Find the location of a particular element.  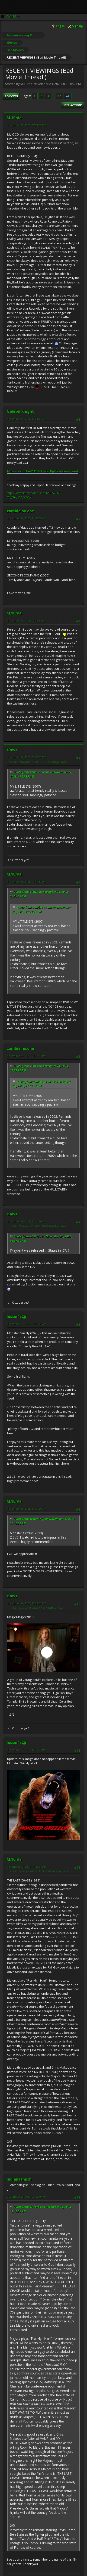

62 is located at coordinates (59, 96).